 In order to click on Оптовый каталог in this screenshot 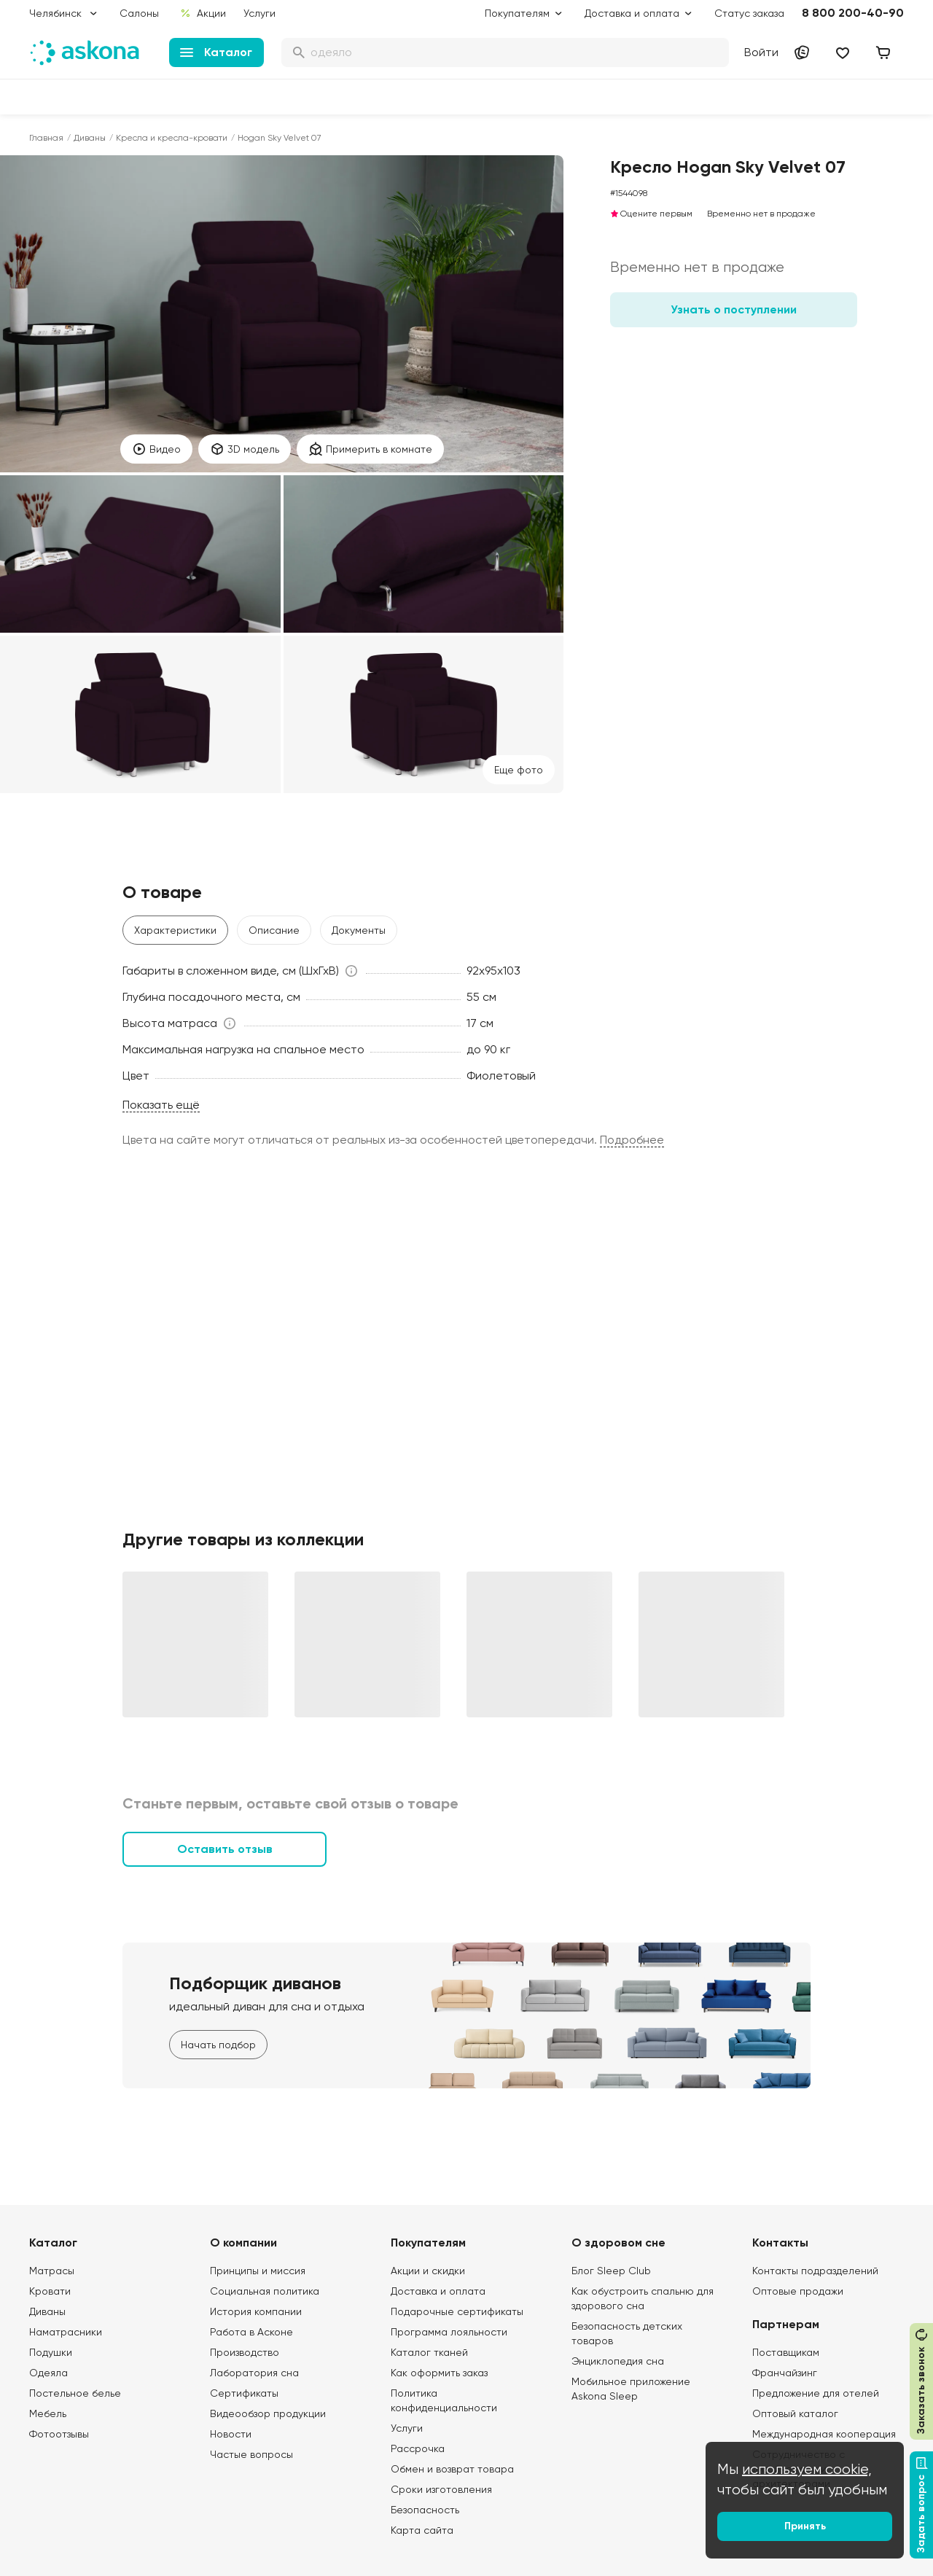, I will do `click(795, 2413)`.